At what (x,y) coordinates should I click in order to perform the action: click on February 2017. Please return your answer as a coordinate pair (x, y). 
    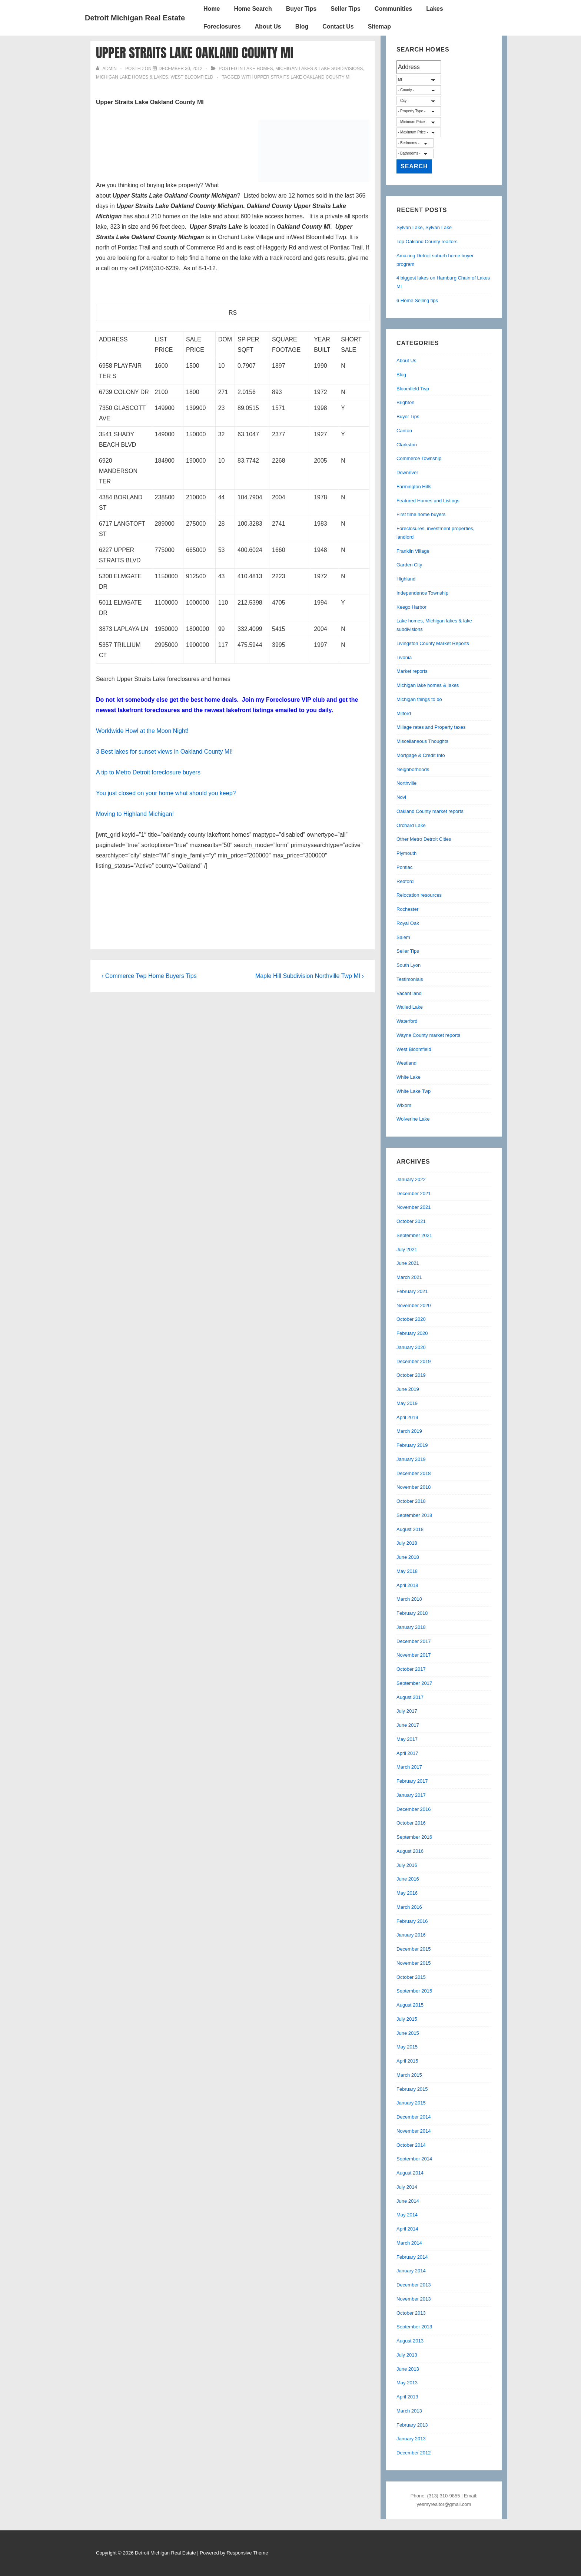
    Looking at the image, I should click on (412, 1781).